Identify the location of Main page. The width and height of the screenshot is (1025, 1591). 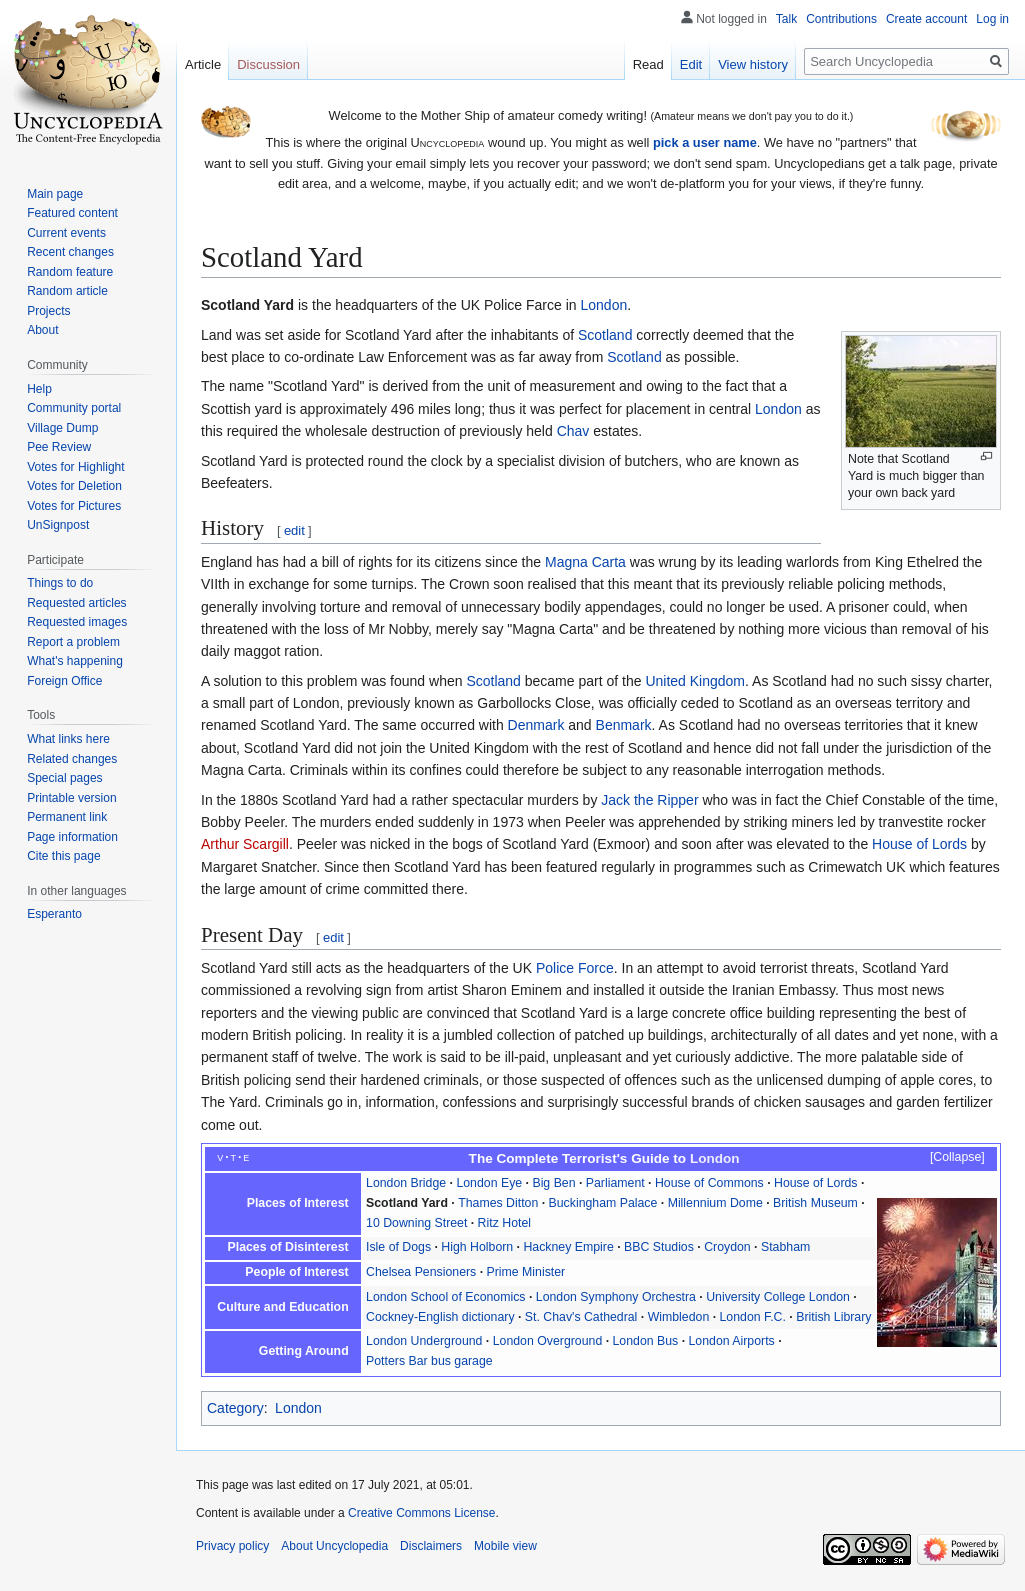
(55, 194).